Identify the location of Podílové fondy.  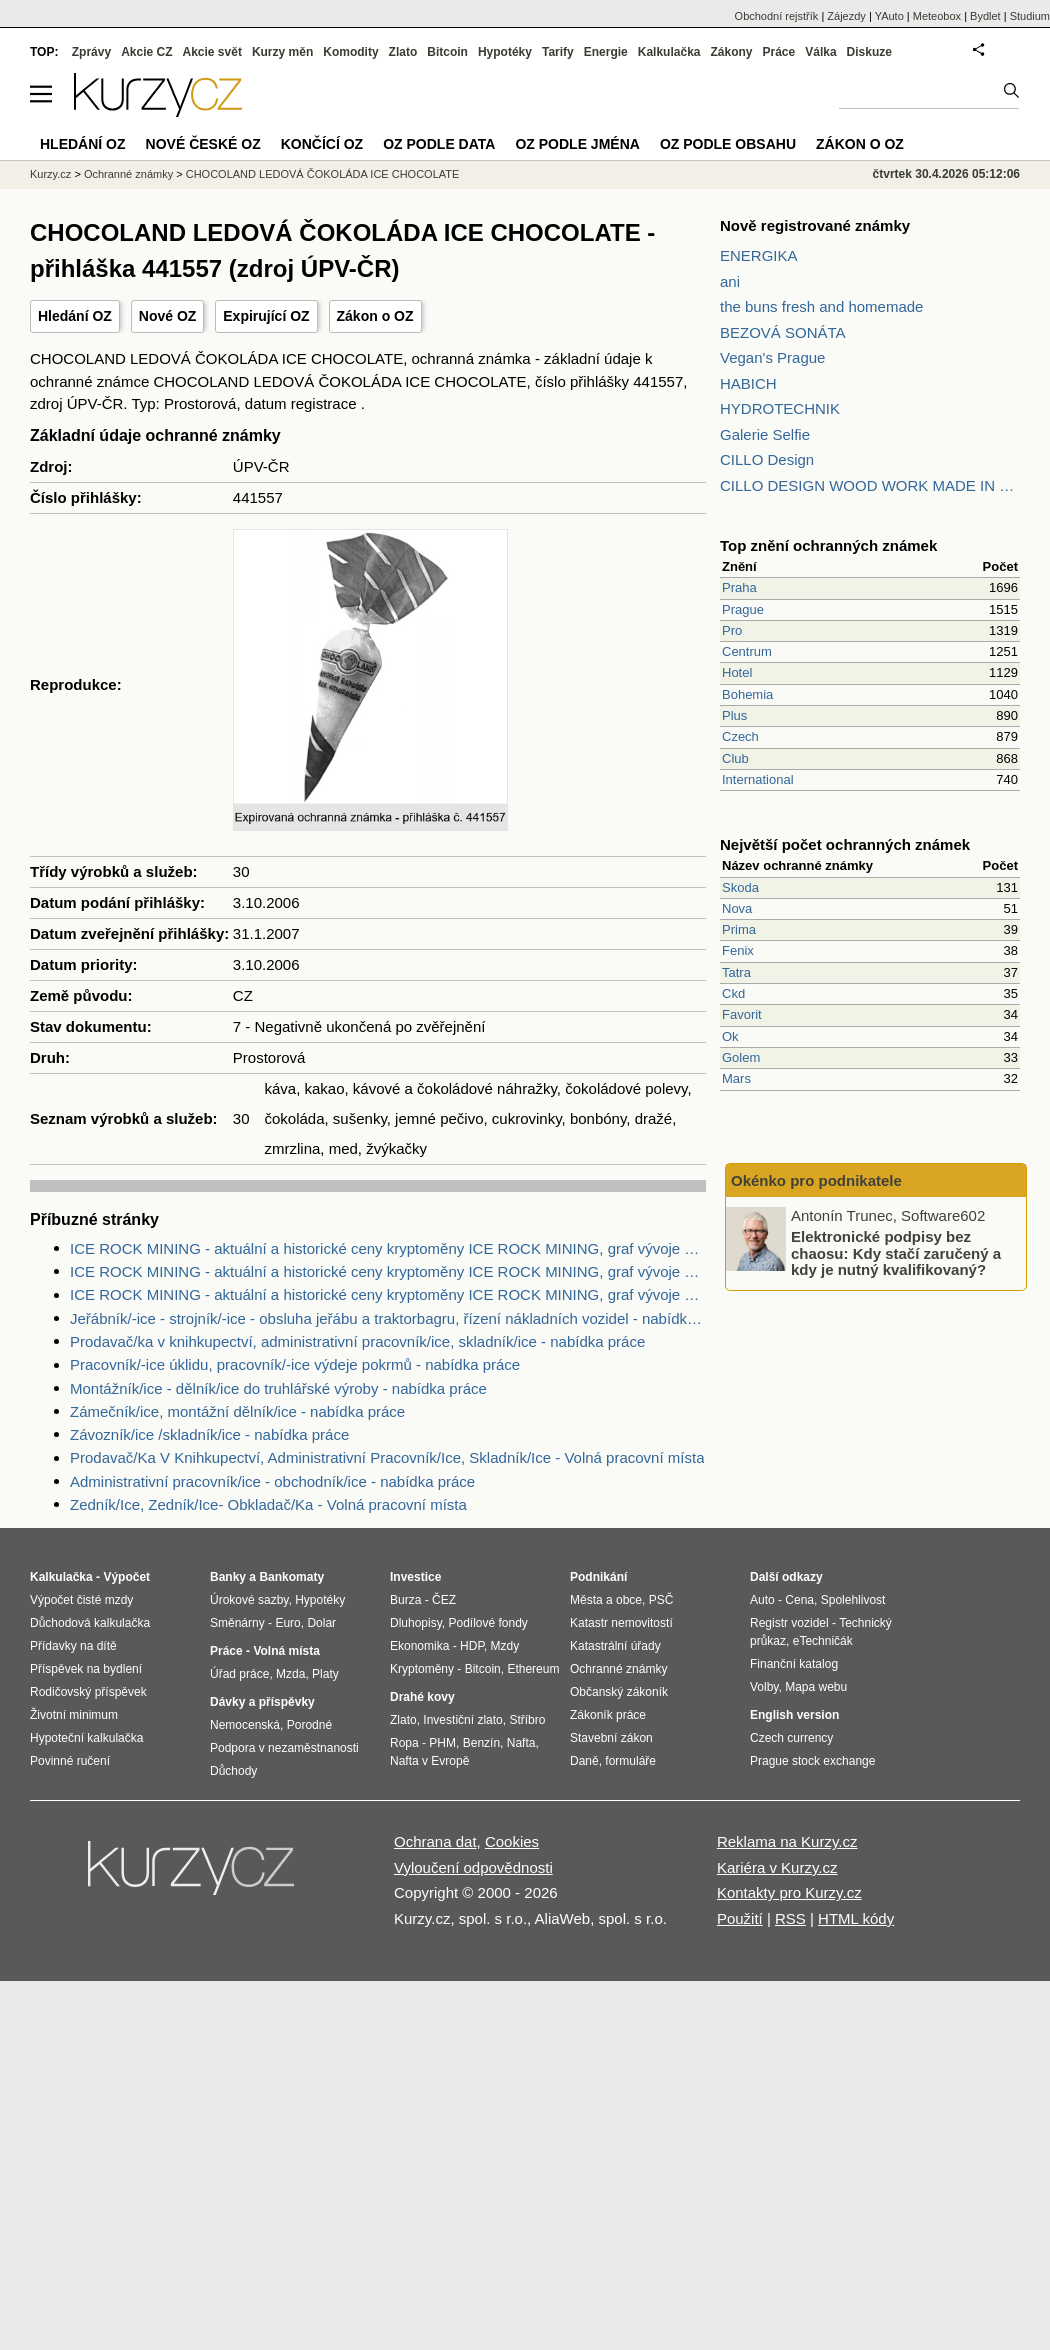
(487, 1623).